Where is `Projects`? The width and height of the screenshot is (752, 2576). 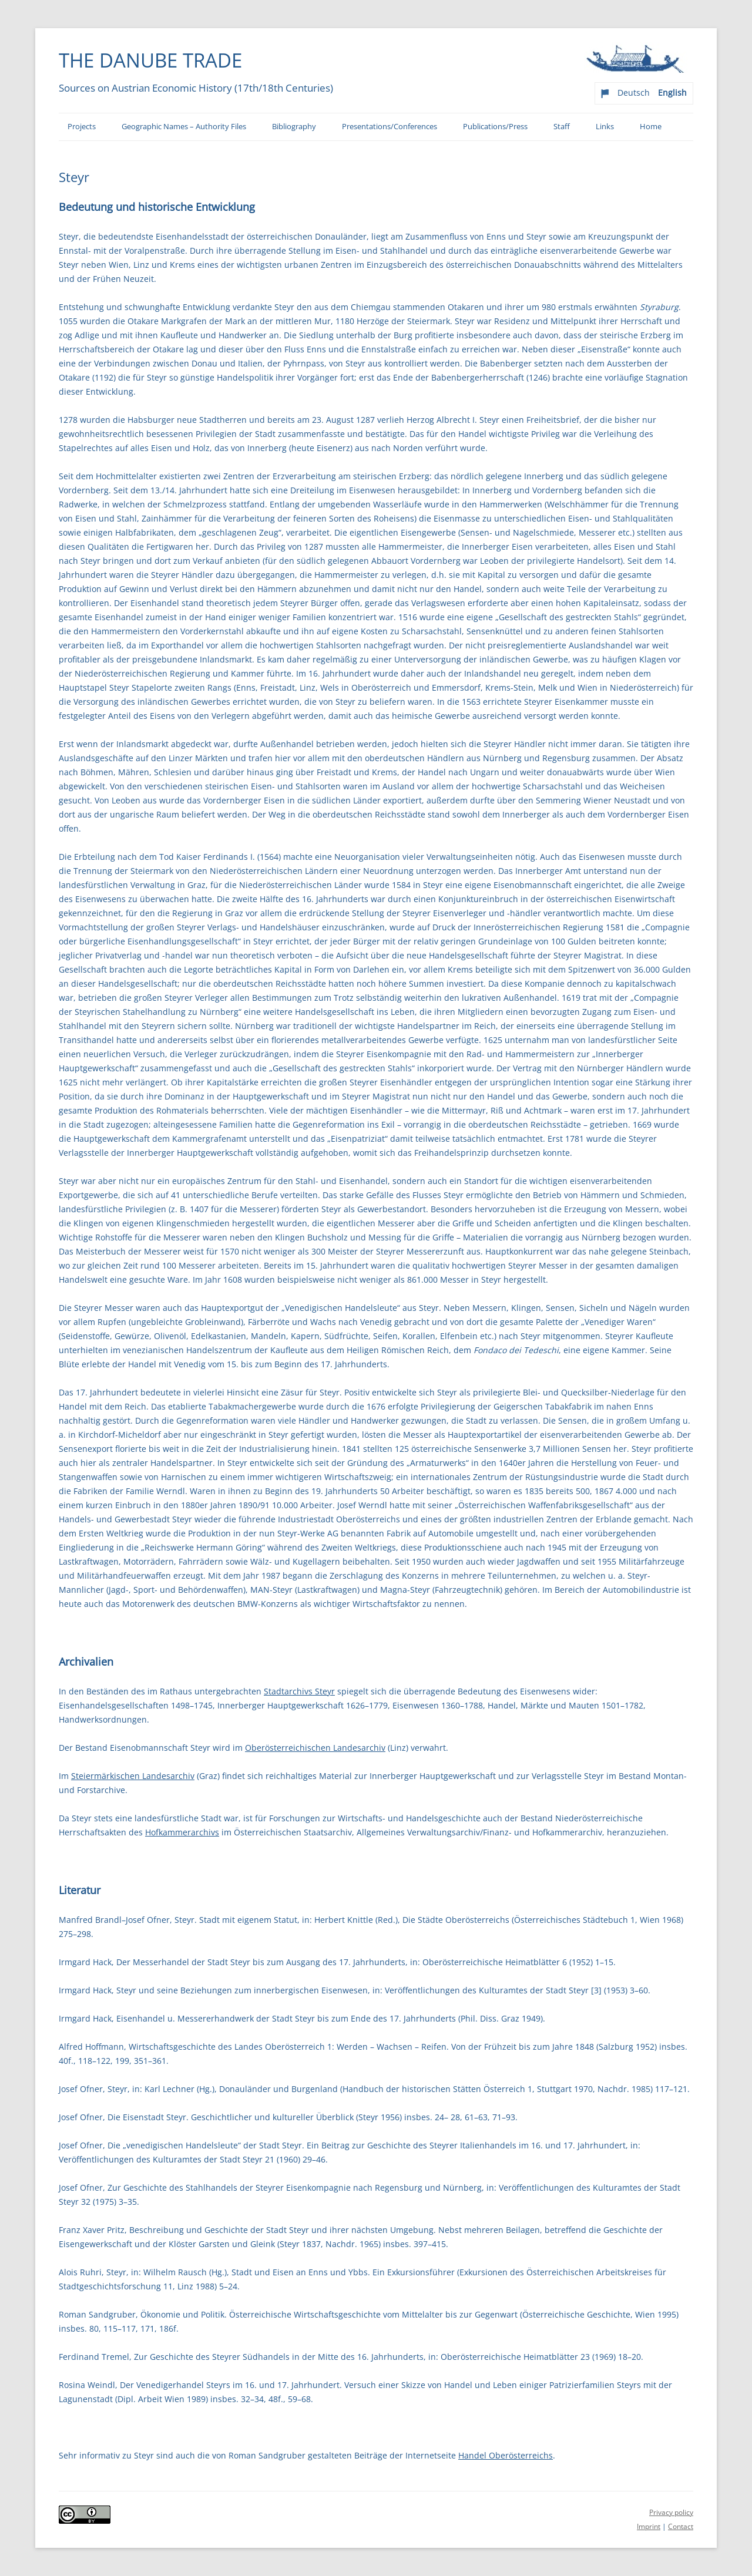
Projects is located at coordinates (82, 127).